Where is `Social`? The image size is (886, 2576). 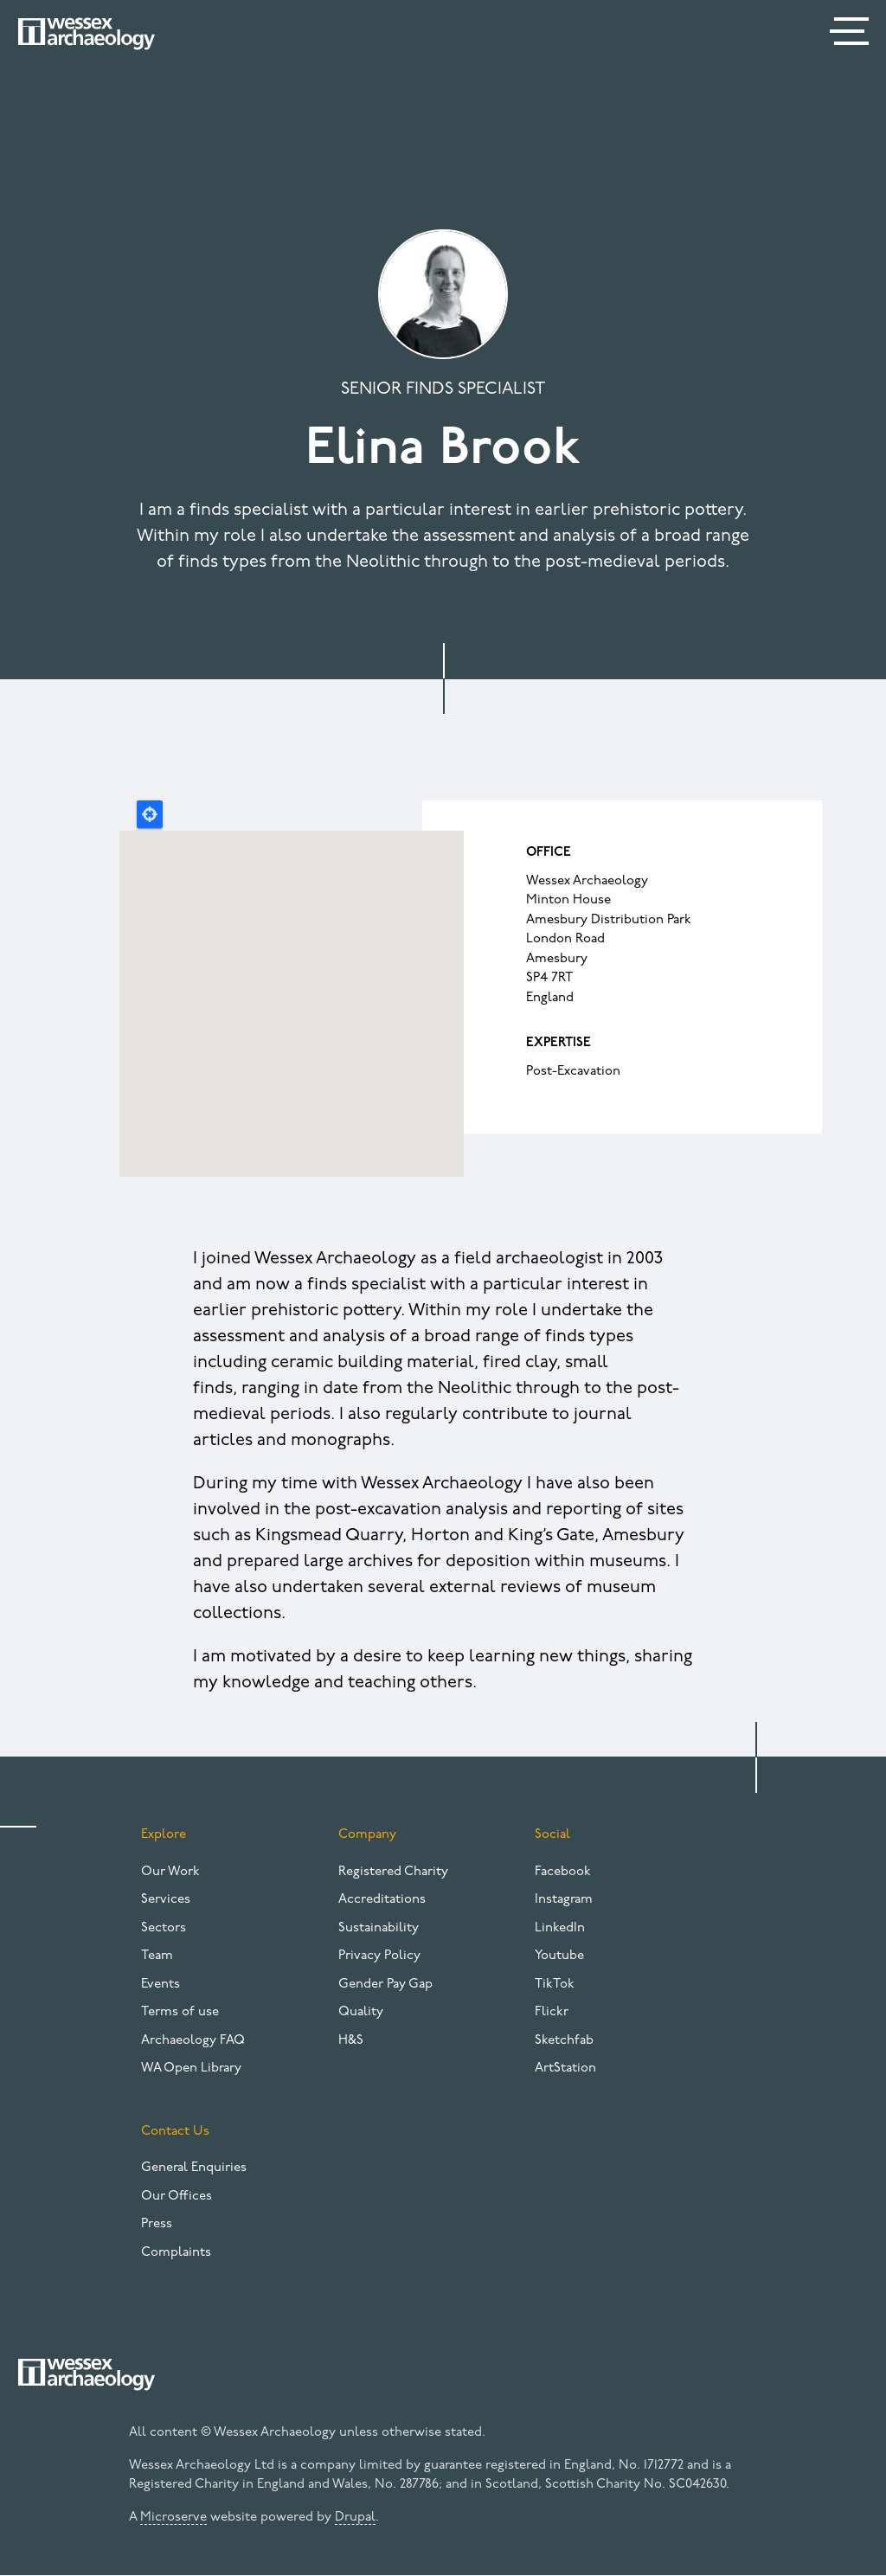
Social is located at coordinates (552, 1834).